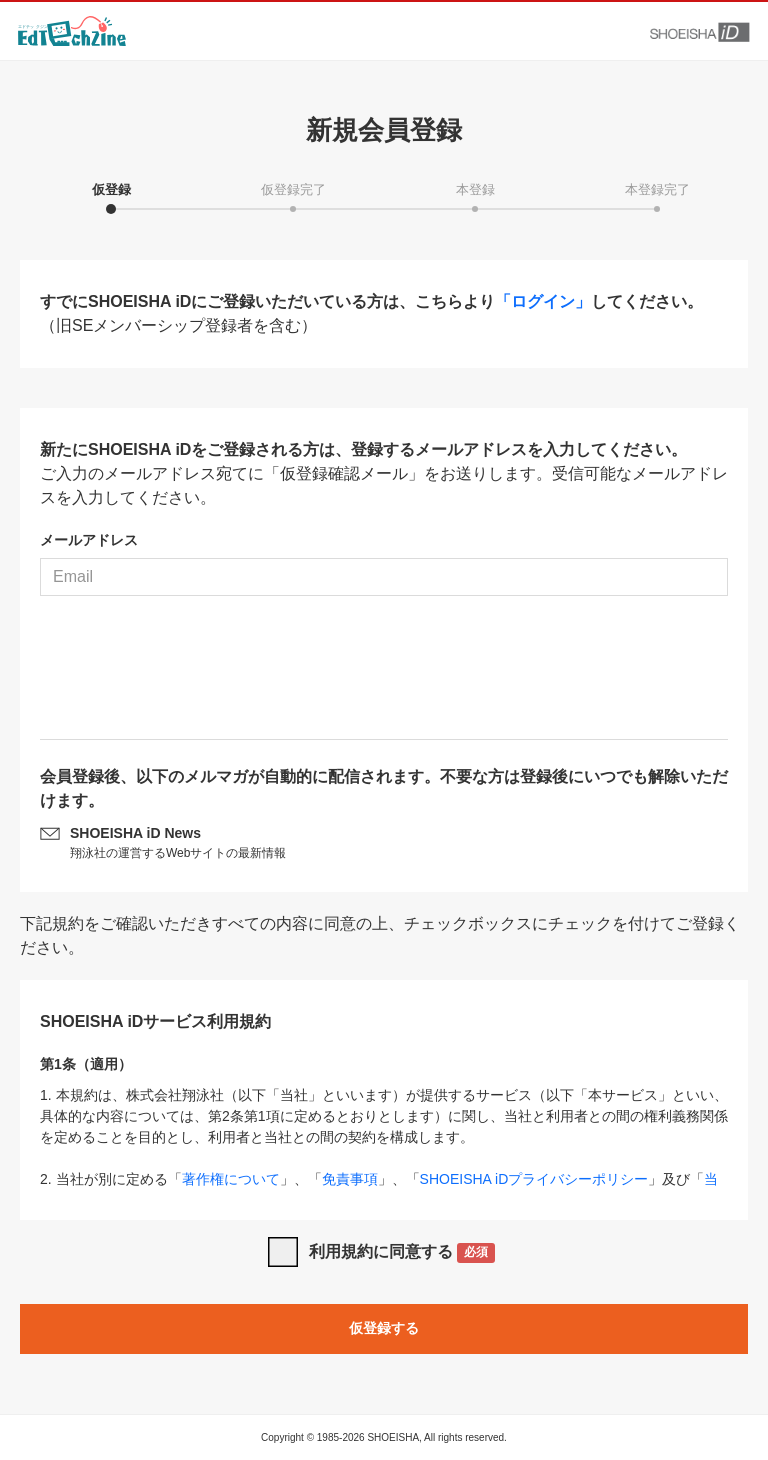  What do you see at coordinates (384, 675) in the screenshot?
I see `[presentation]` at bounding box center [384, 675].